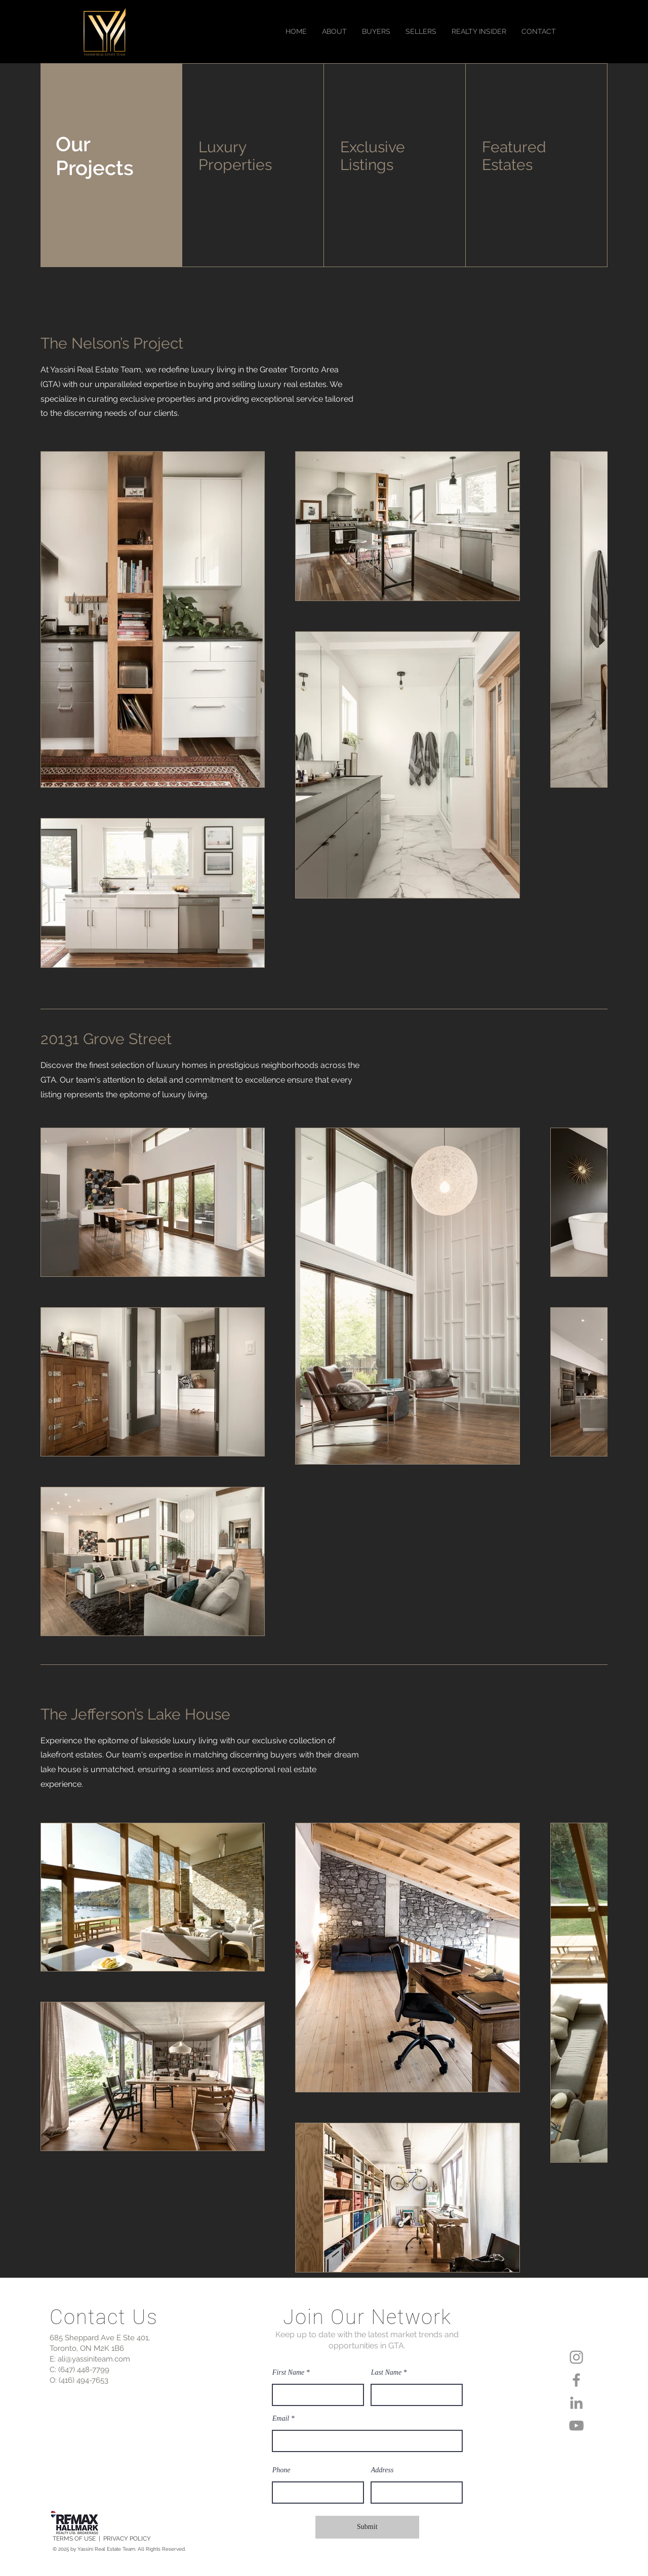 Image resolution: width=648 pixels, height=2576 pixels. I want to click on Email, so click(280, 2418).